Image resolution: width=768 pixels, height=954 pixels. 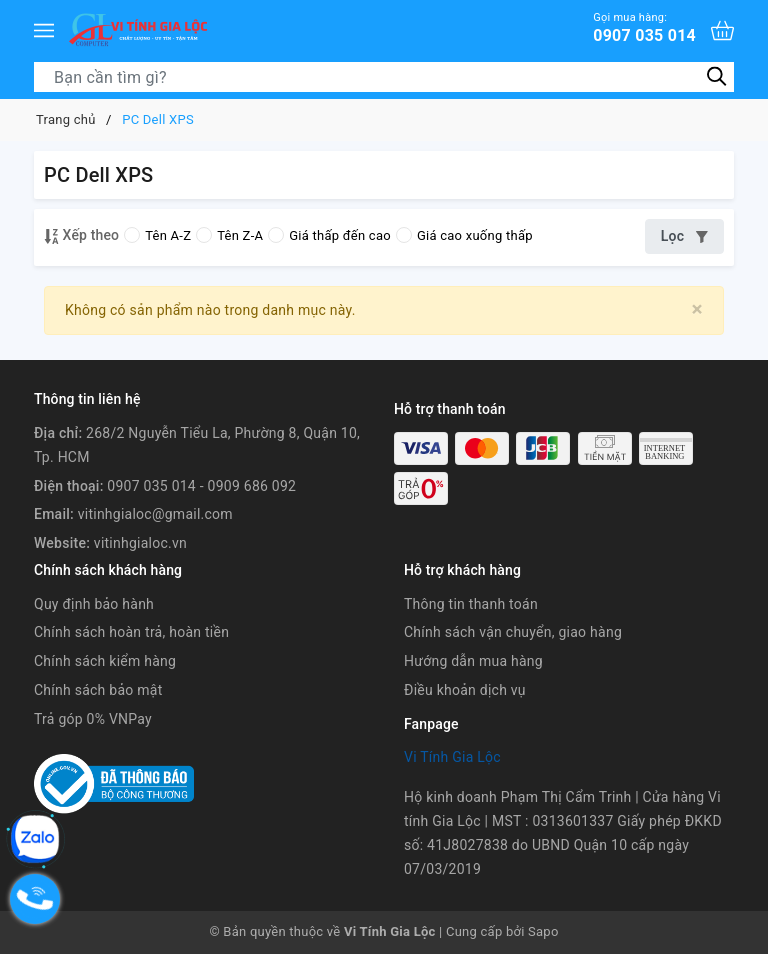 I want to click on Sapo, so click(x=543, y=931).